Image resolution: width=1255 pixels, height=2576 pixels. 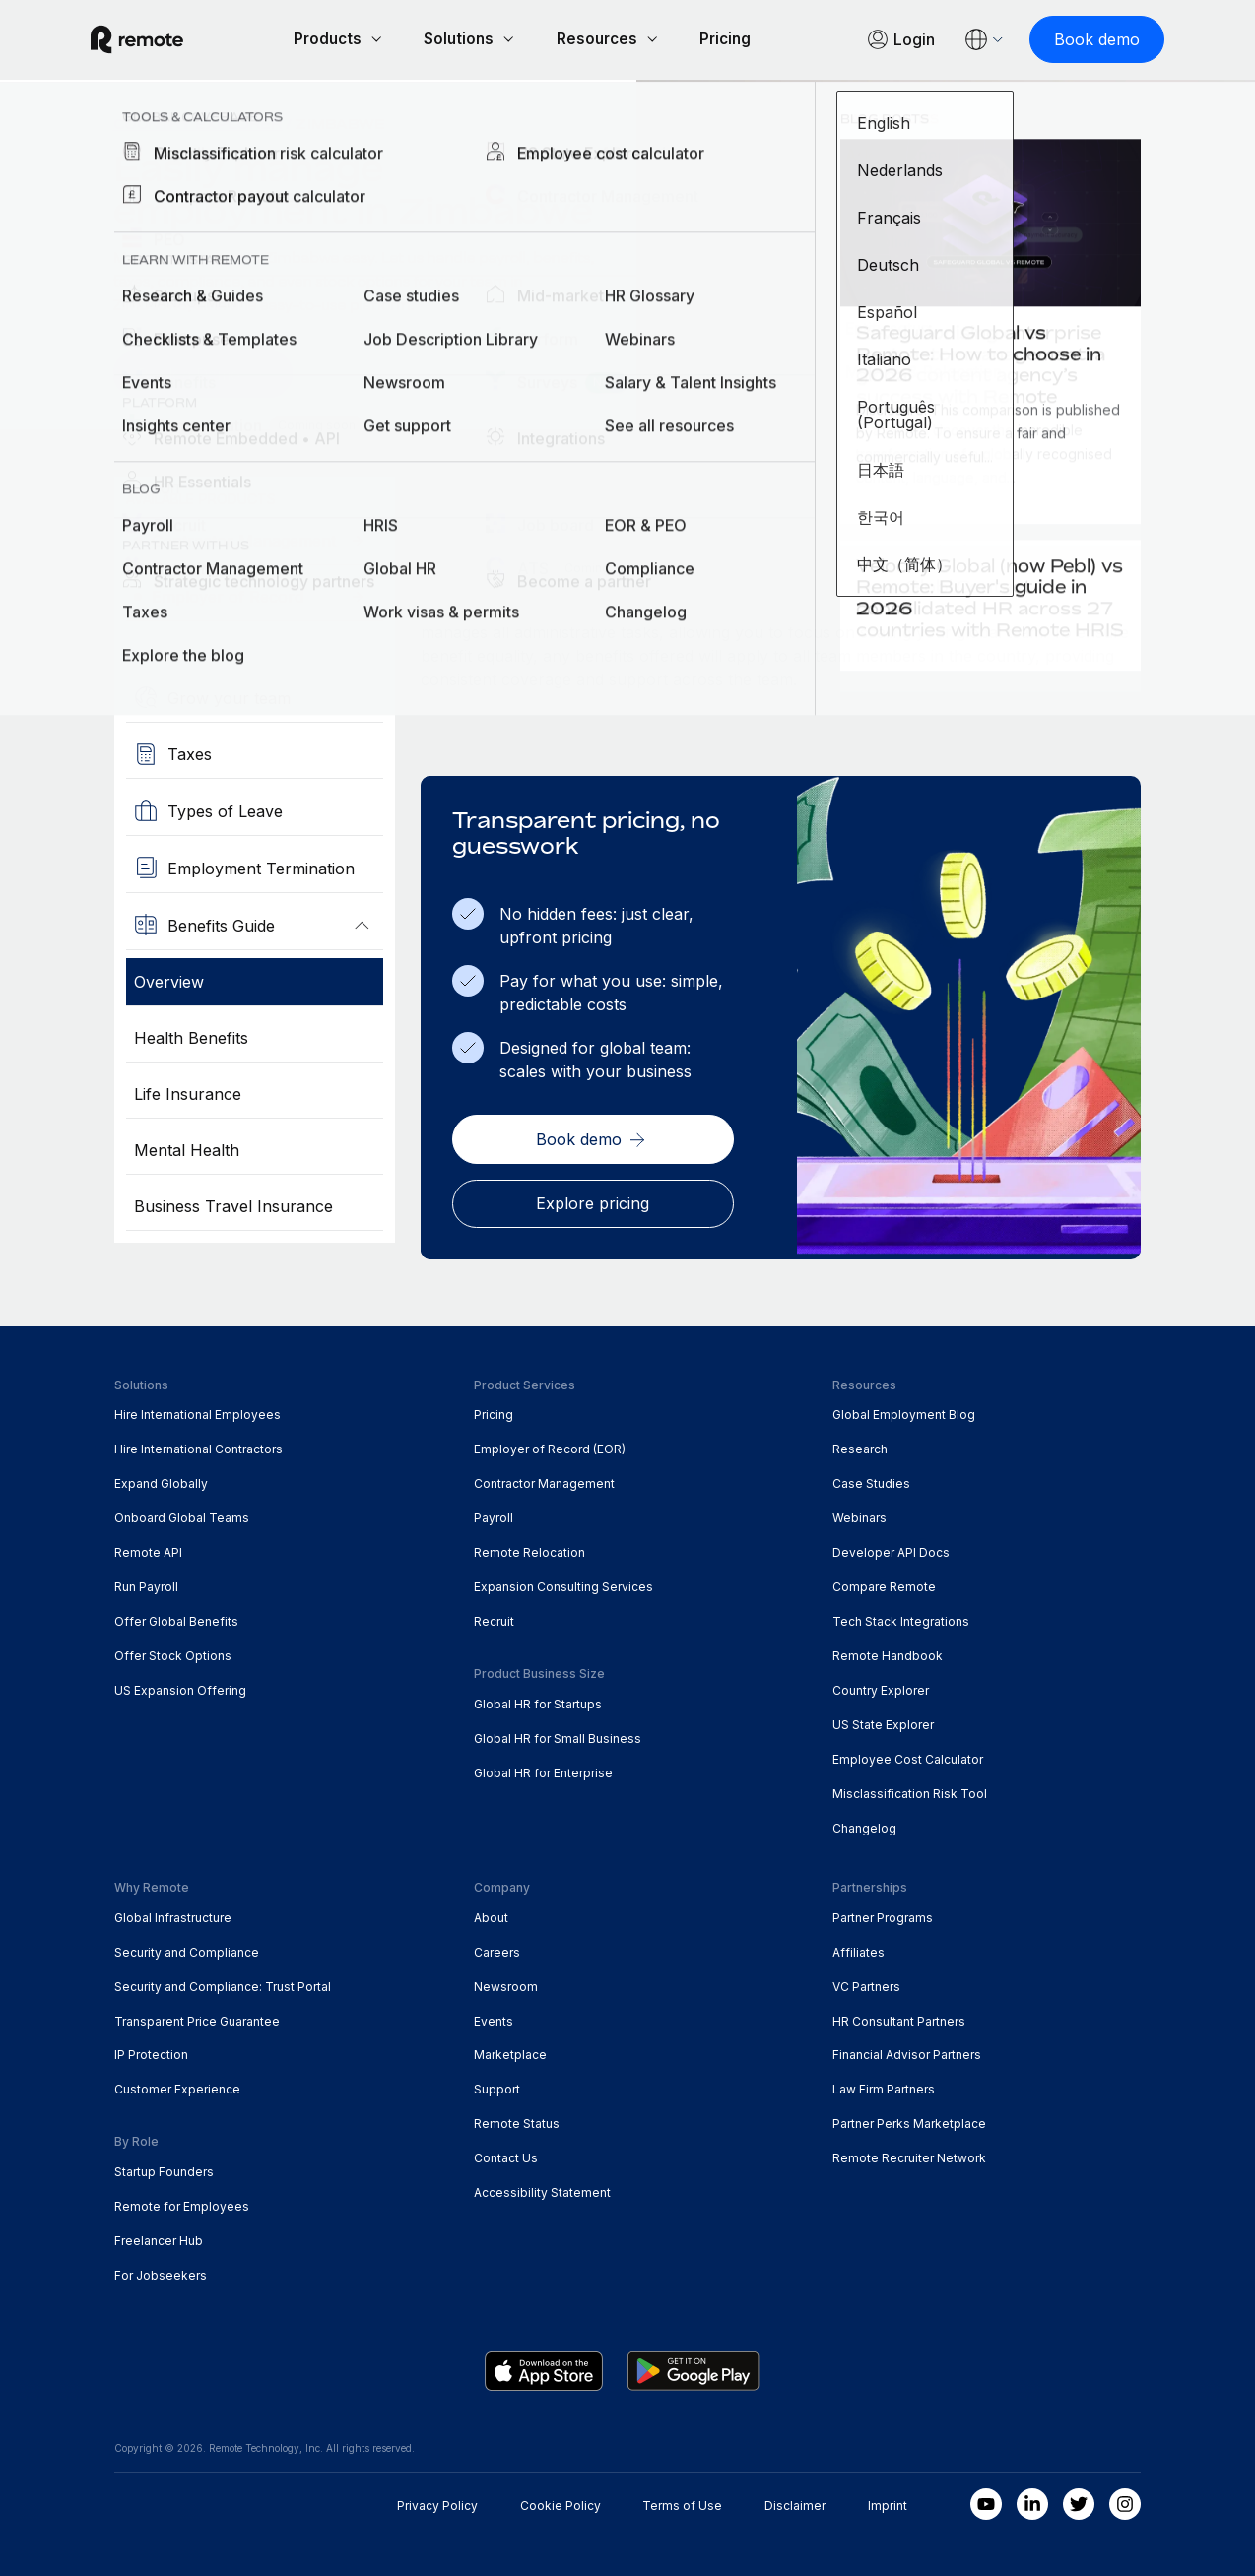 I want to click on Changelog [menuitem], so click(x=864, y=1825).